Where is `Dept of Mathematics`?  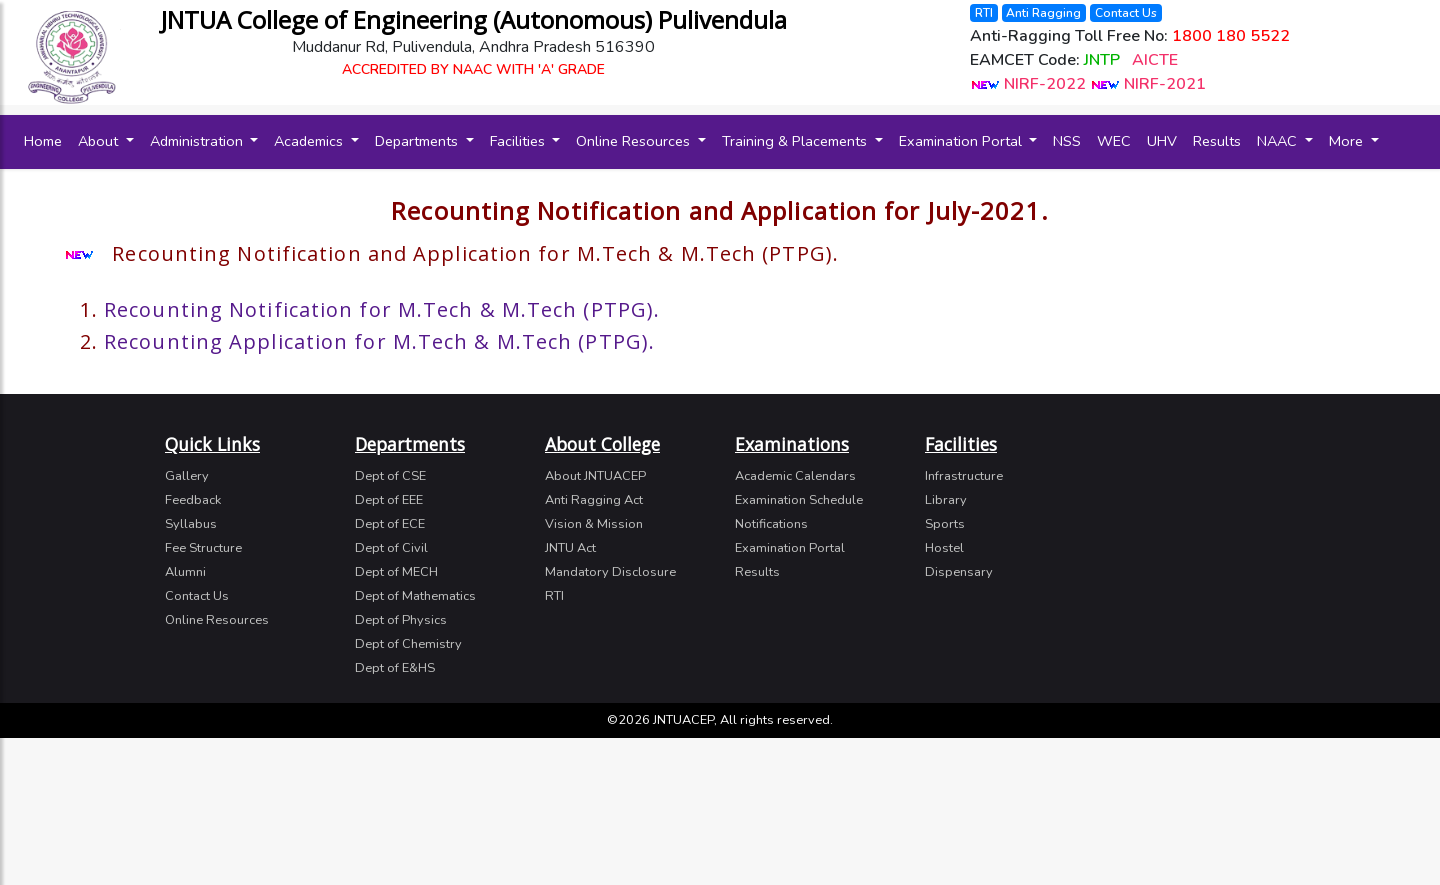
Dept of Mathematics is located at coordinates (415, 596).